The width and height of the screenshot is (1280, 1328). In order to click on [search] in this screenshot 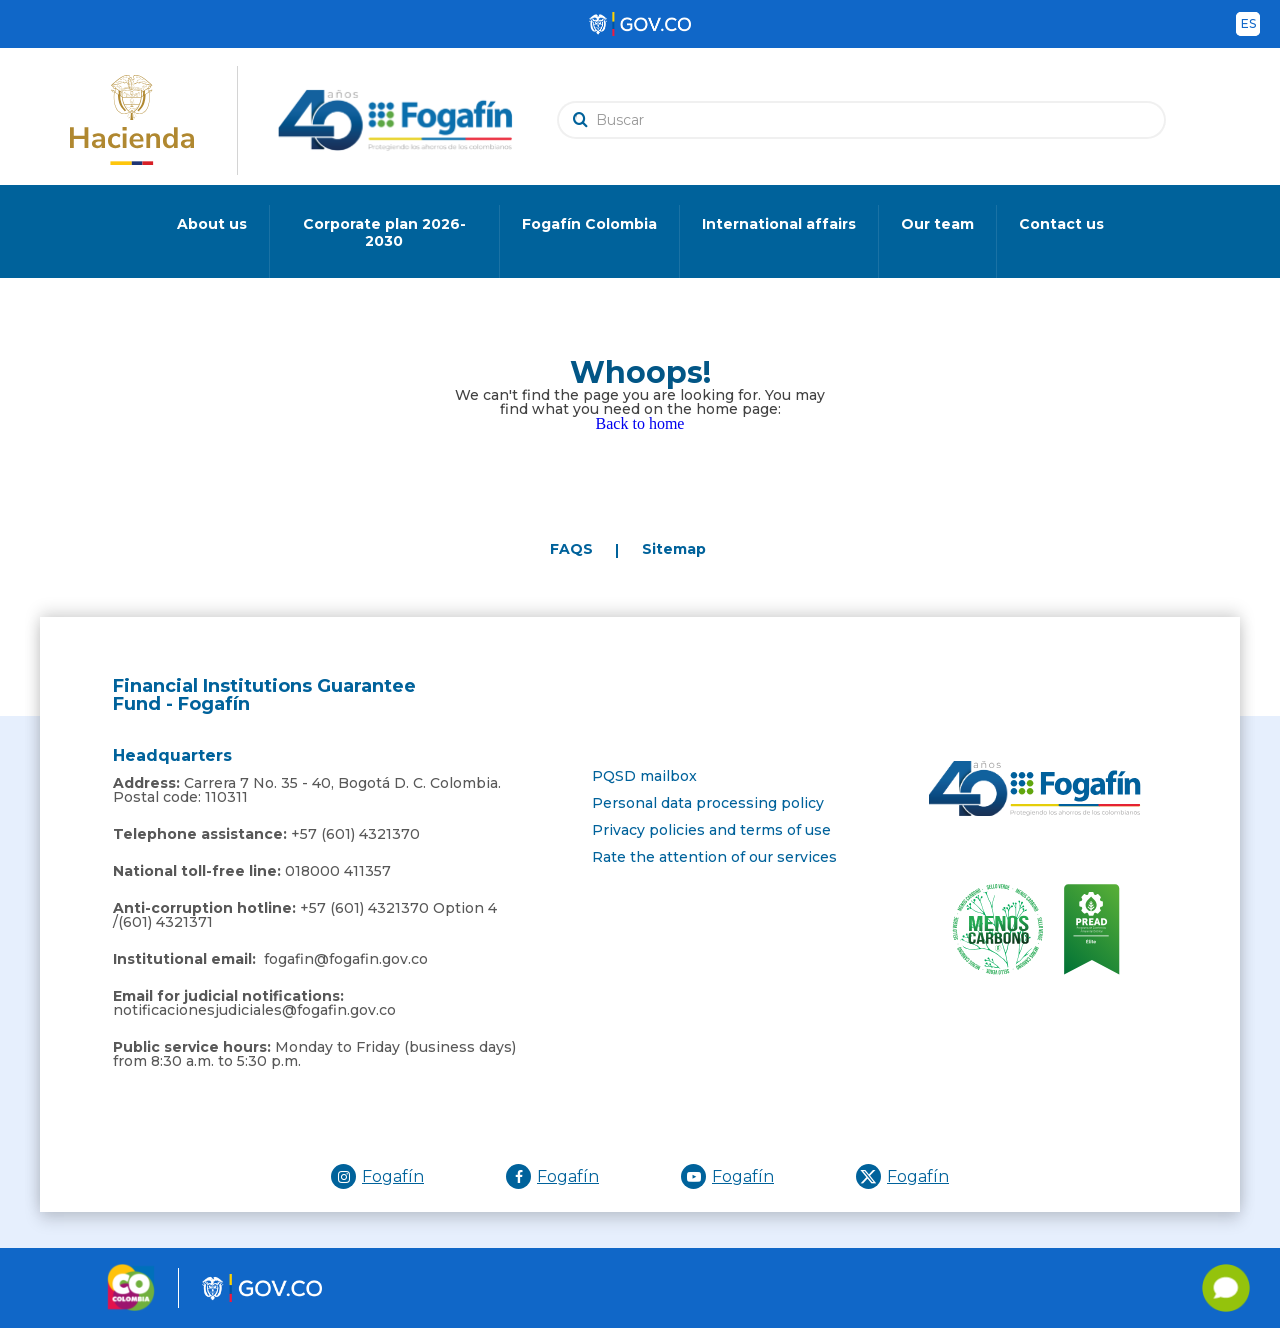, I will do `click(866, 119)`.